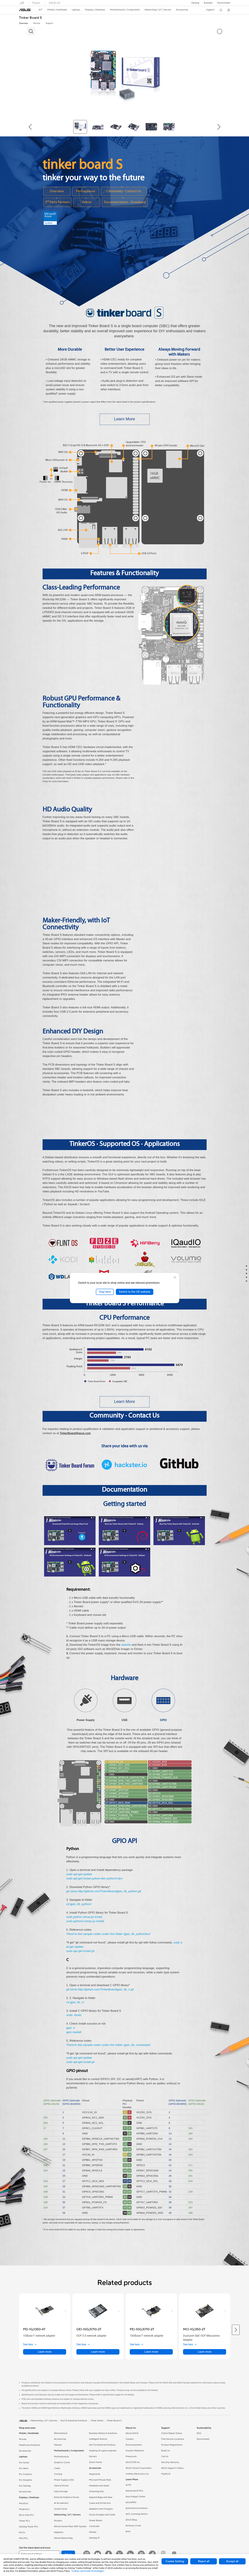 This screenshot has height=2576, width=249. I want to click on AVC Licensing Notice, so click(136, 2514).